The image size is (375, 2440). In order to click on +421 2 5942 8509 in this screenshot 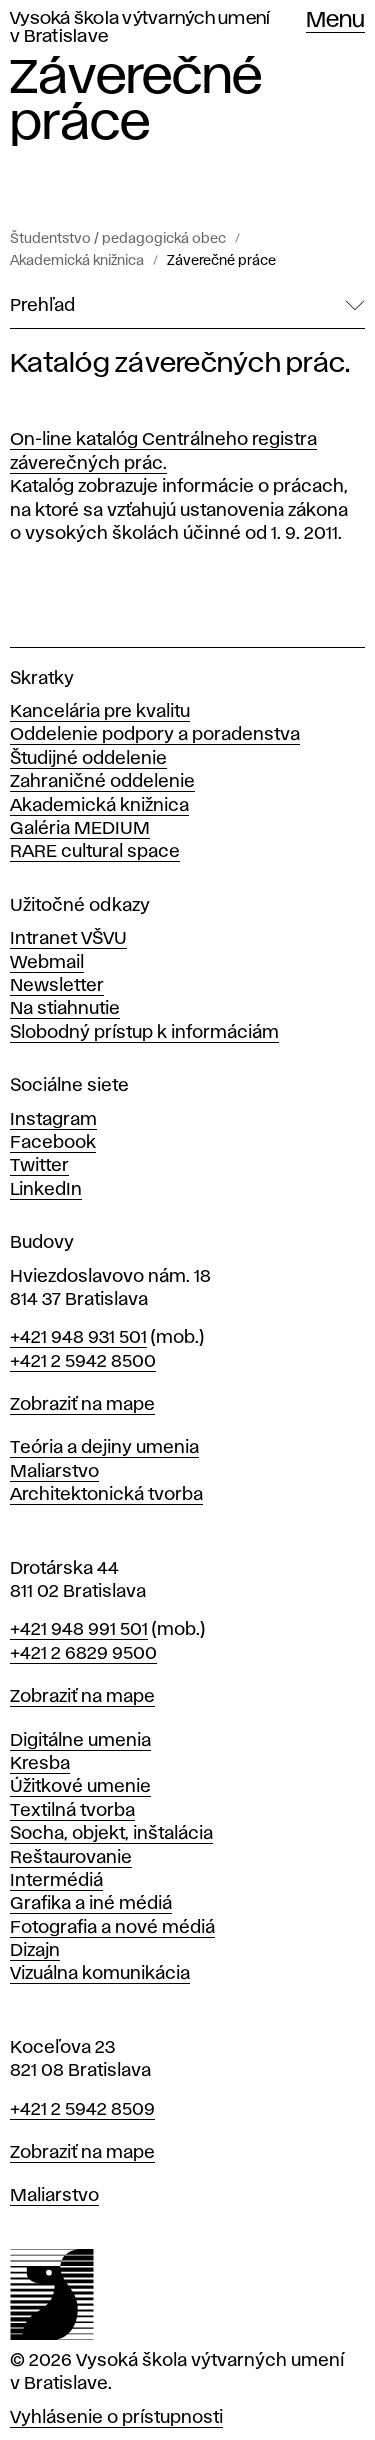, I will do `click(82, 2110)`.